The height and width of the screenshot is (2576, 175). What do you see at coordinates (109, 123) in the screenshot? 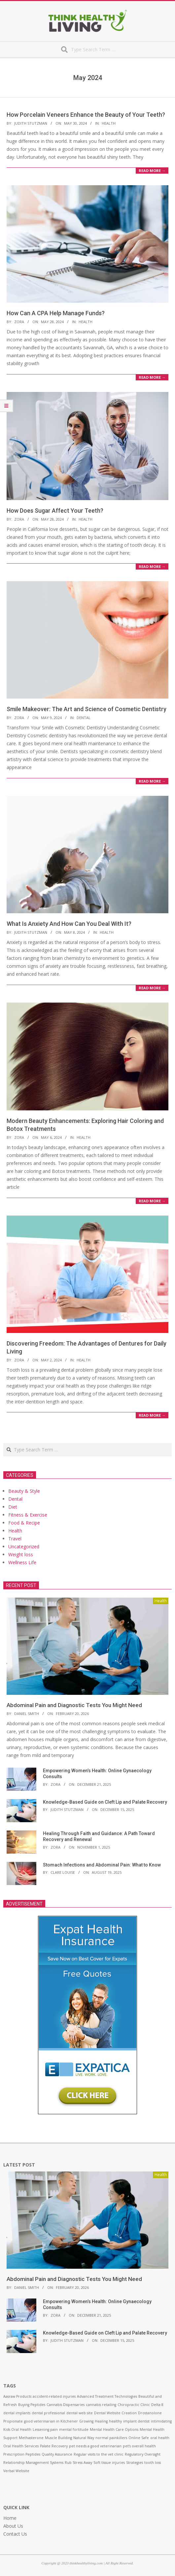
I see `Health` at bounding box center [109, 123].